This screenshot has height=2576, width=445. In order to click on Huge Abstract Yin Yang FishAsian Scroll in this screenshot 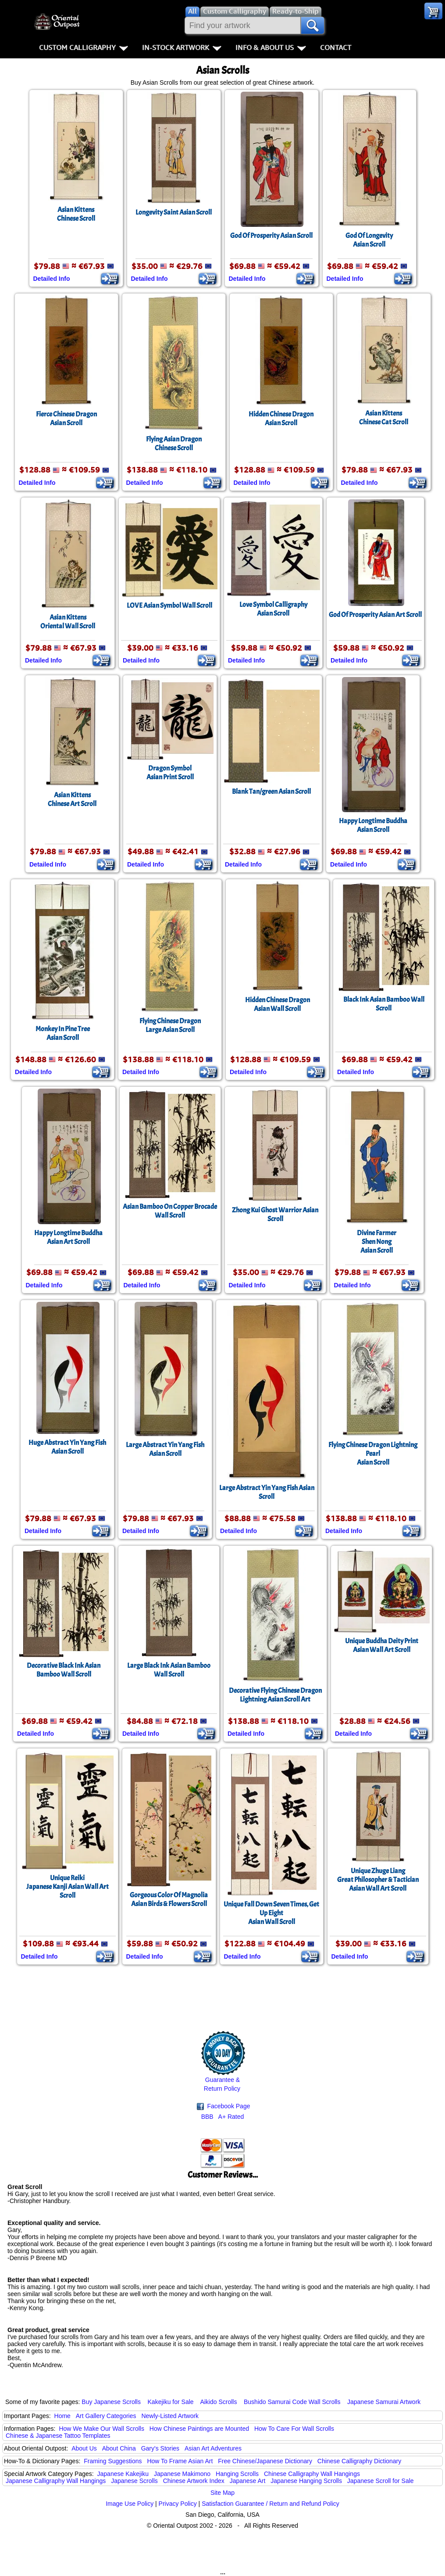, I will do `click(67, 1447)`.